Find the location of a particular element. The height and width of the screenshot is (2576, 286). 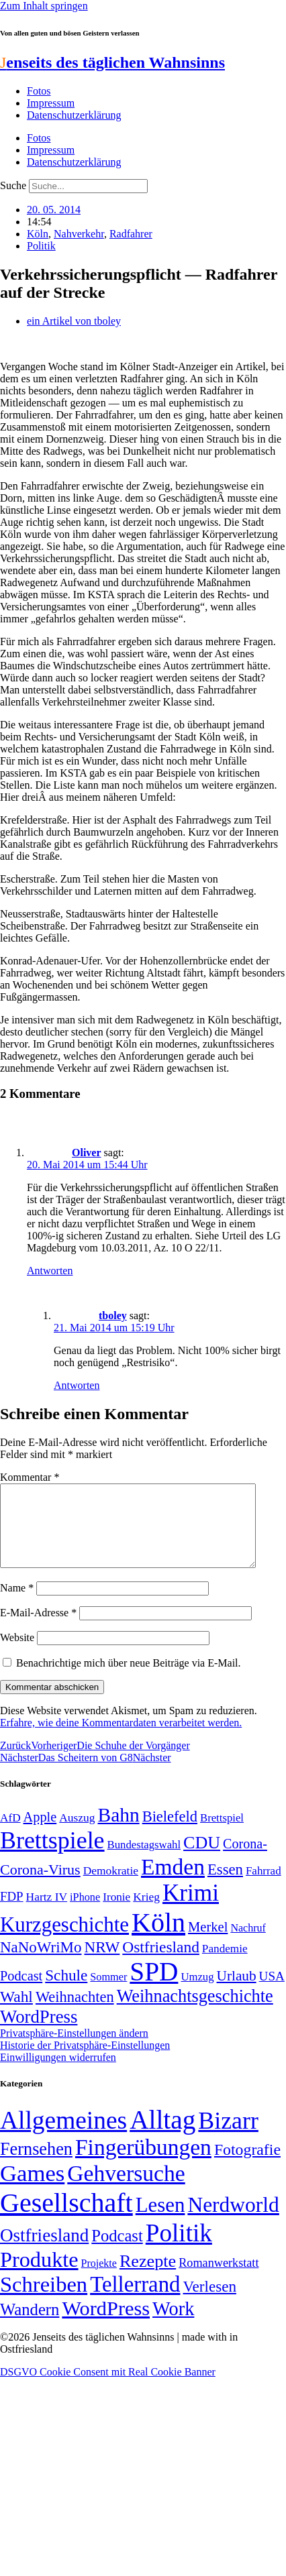

Ironie [Ironie (50 Einträge)] is located at coordinates (116, 1913).